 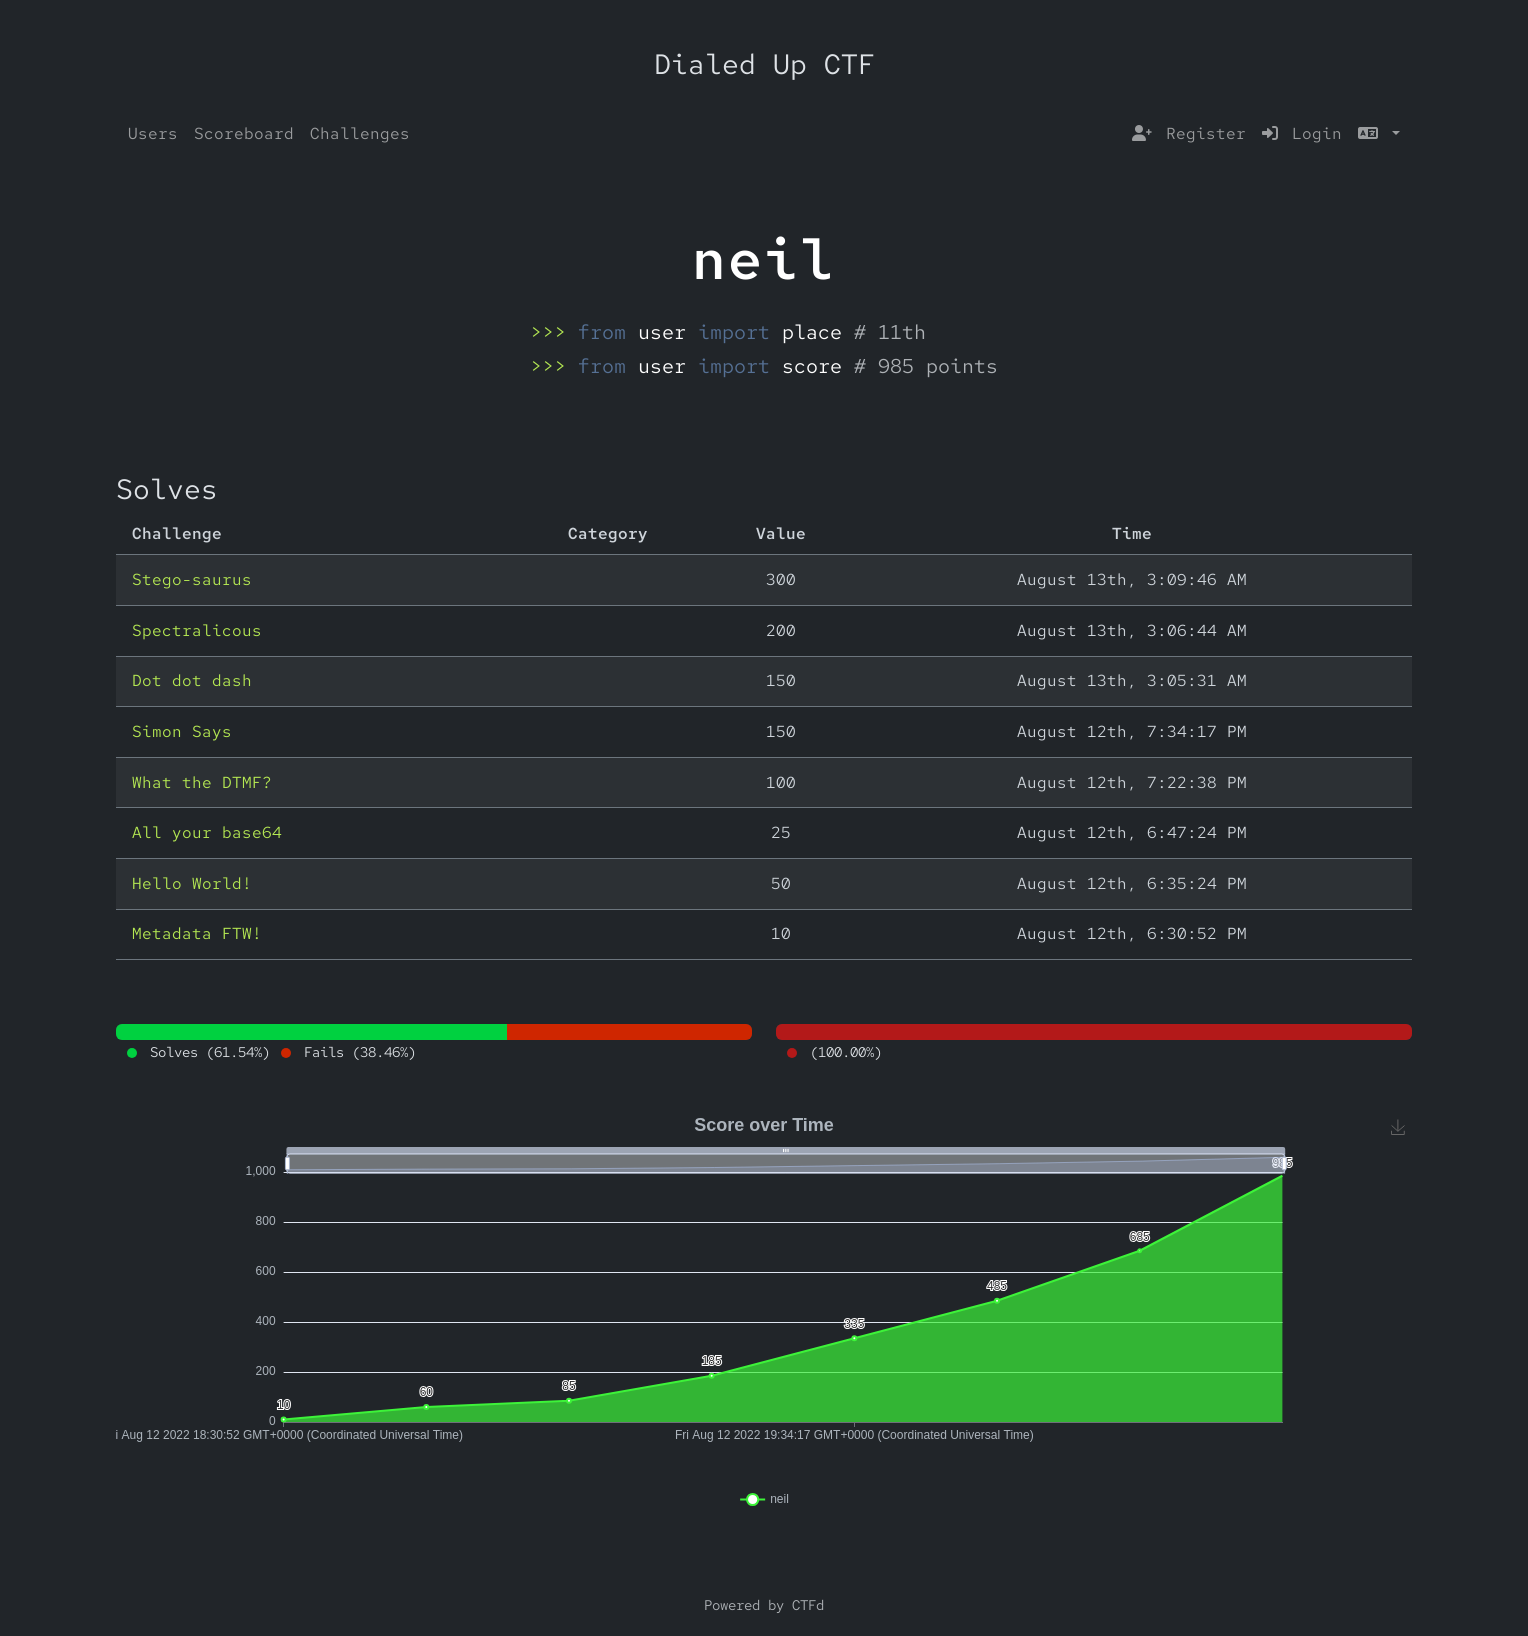 I want to click on Stego-saurus, so click(x=192, y=579).